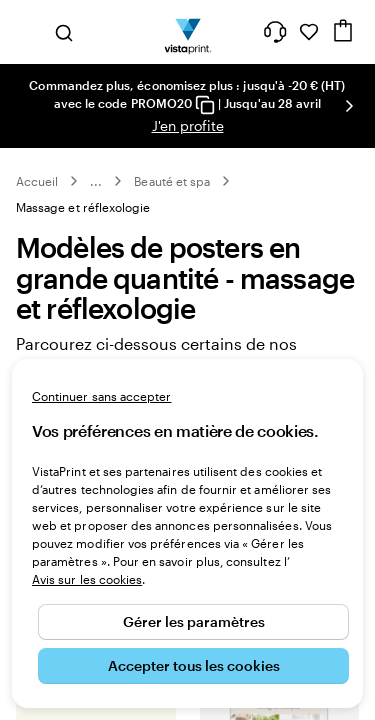 This screenshot has width=375, height=720. What do you see at coordinates (194, 621) in the screenshot?
I see `Gérer les paramètres` at bounding box center [194, 621].